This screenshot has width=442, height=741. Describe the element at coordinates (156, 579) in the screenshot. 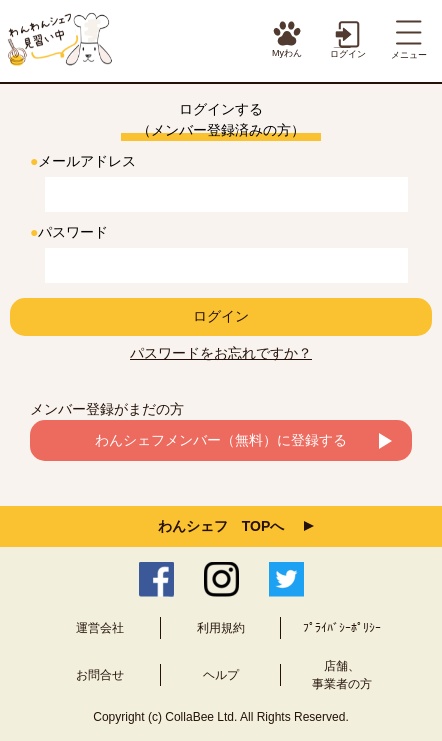

I see `Facebook` at that location.